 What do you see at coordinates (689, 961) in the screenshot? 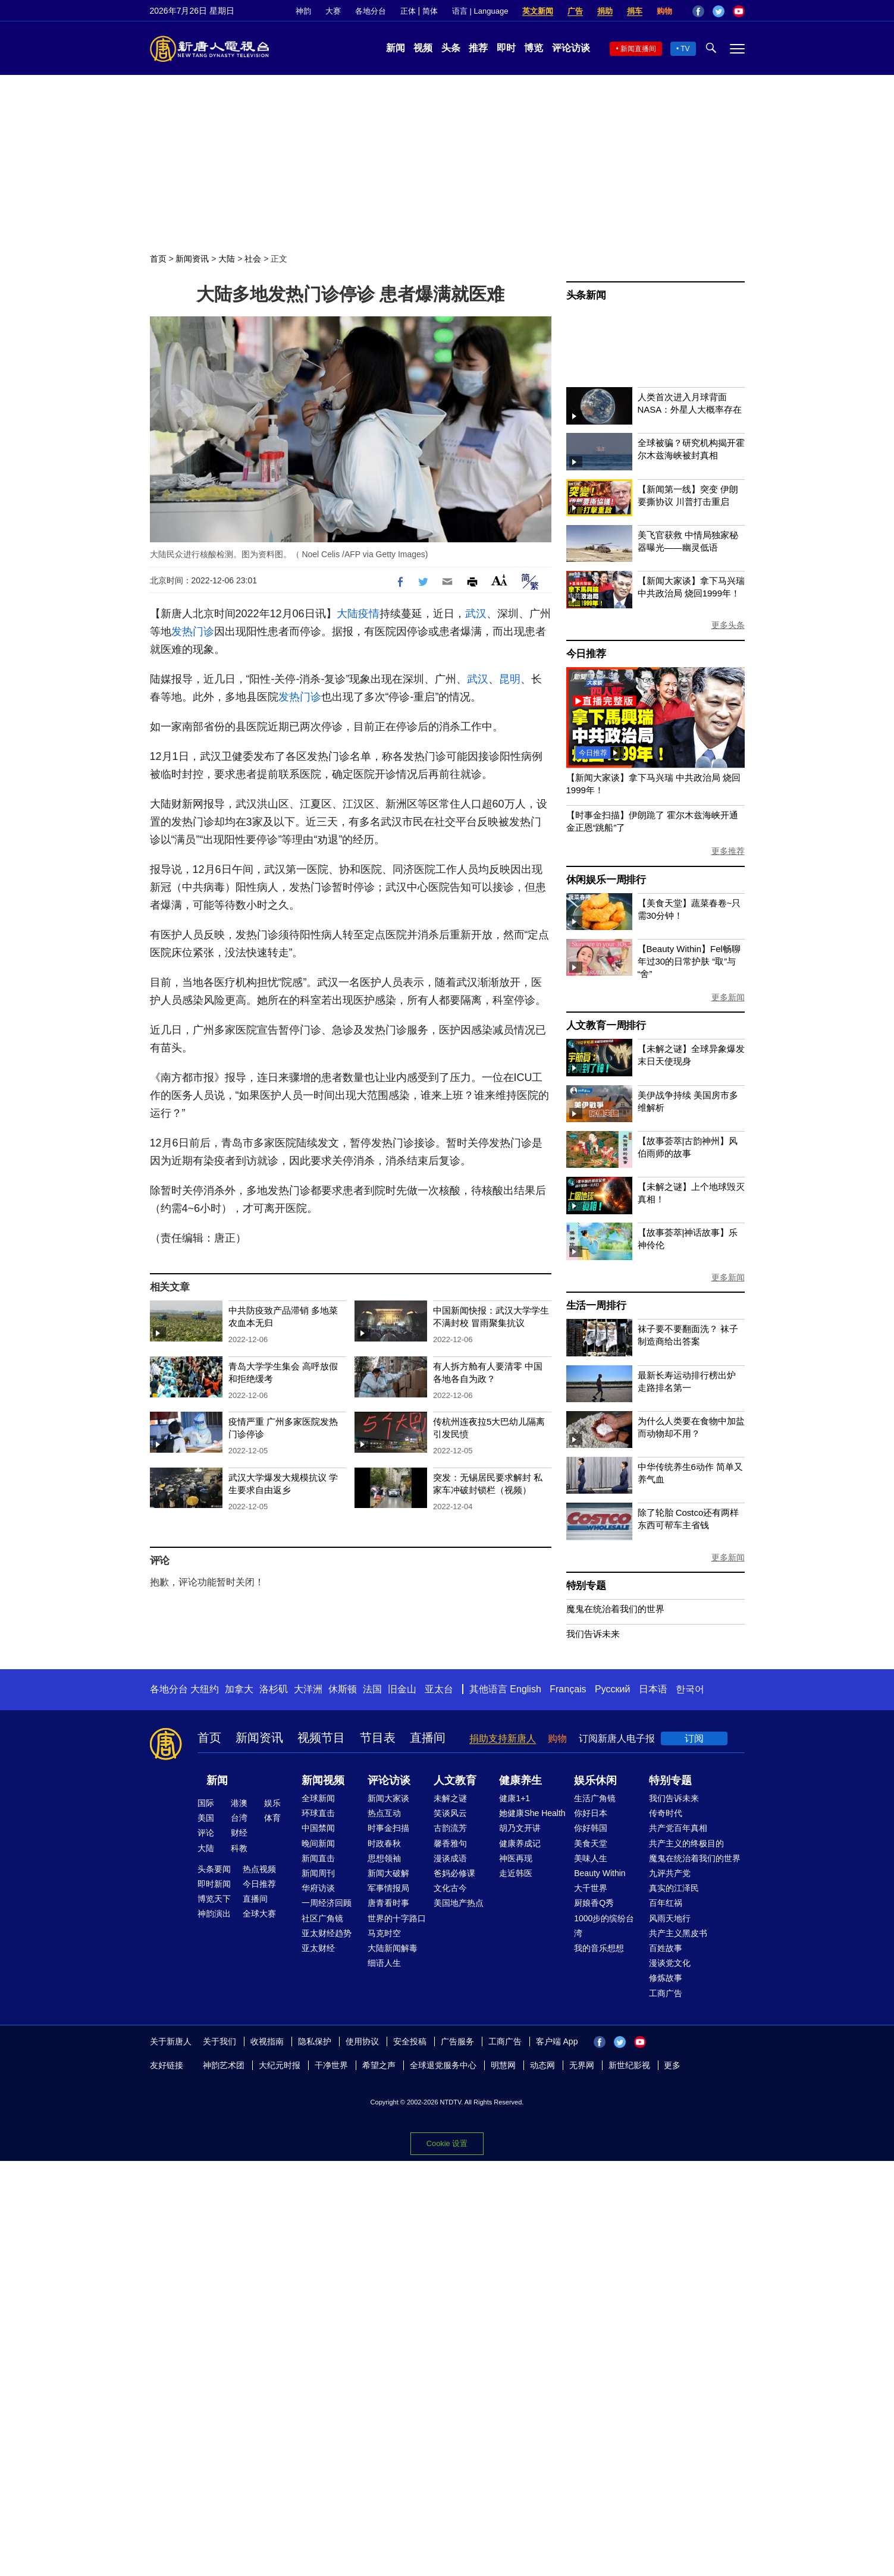
I see `【Beauty Within】Fel畅聊年过30的日常护肤 “取”与“舍”` at bounding box center [689, 961].